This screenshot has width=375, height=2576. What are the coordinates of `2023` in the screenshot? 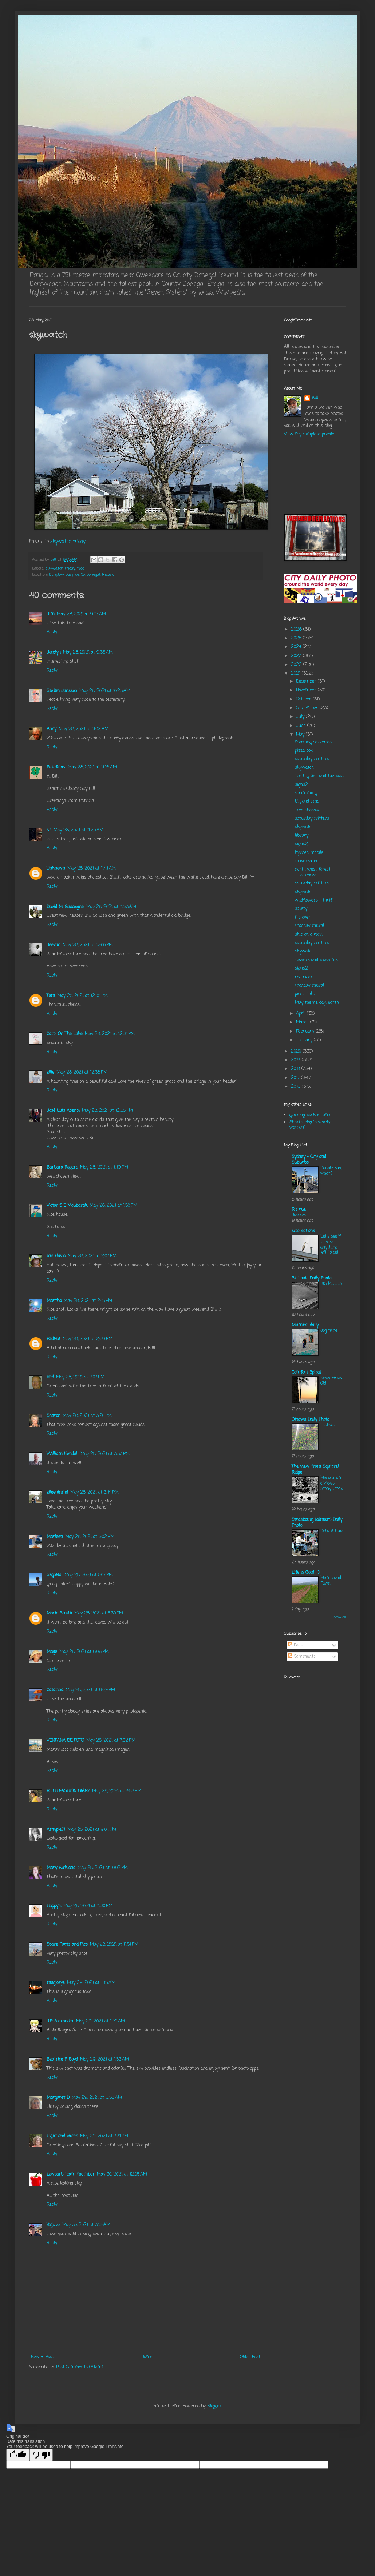 It's located at (297, 656).